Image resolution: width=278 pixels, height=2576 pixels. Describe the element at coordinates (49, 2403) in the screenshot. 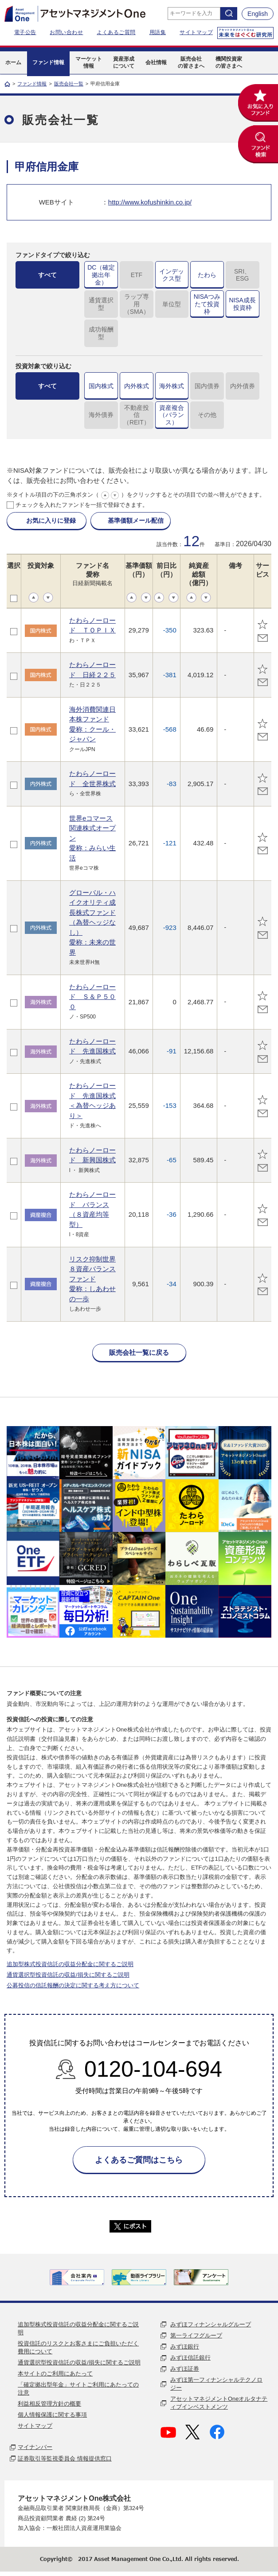

I see `利益相反管理方針の概要` at that location.